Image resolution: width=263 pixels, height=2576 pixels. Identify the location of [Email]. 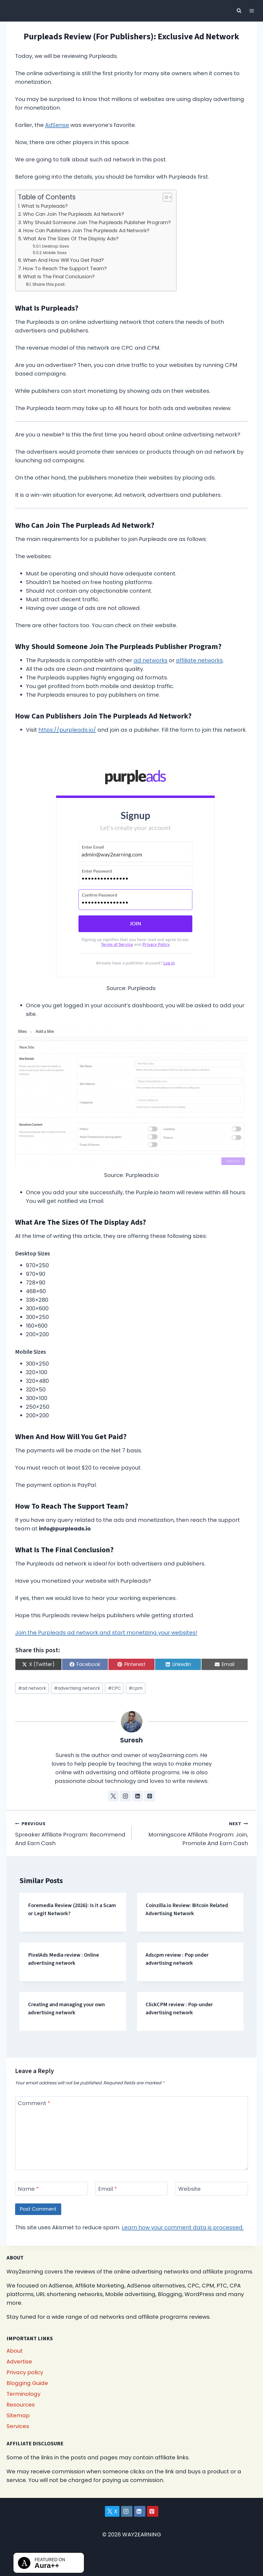
(131, 2188).